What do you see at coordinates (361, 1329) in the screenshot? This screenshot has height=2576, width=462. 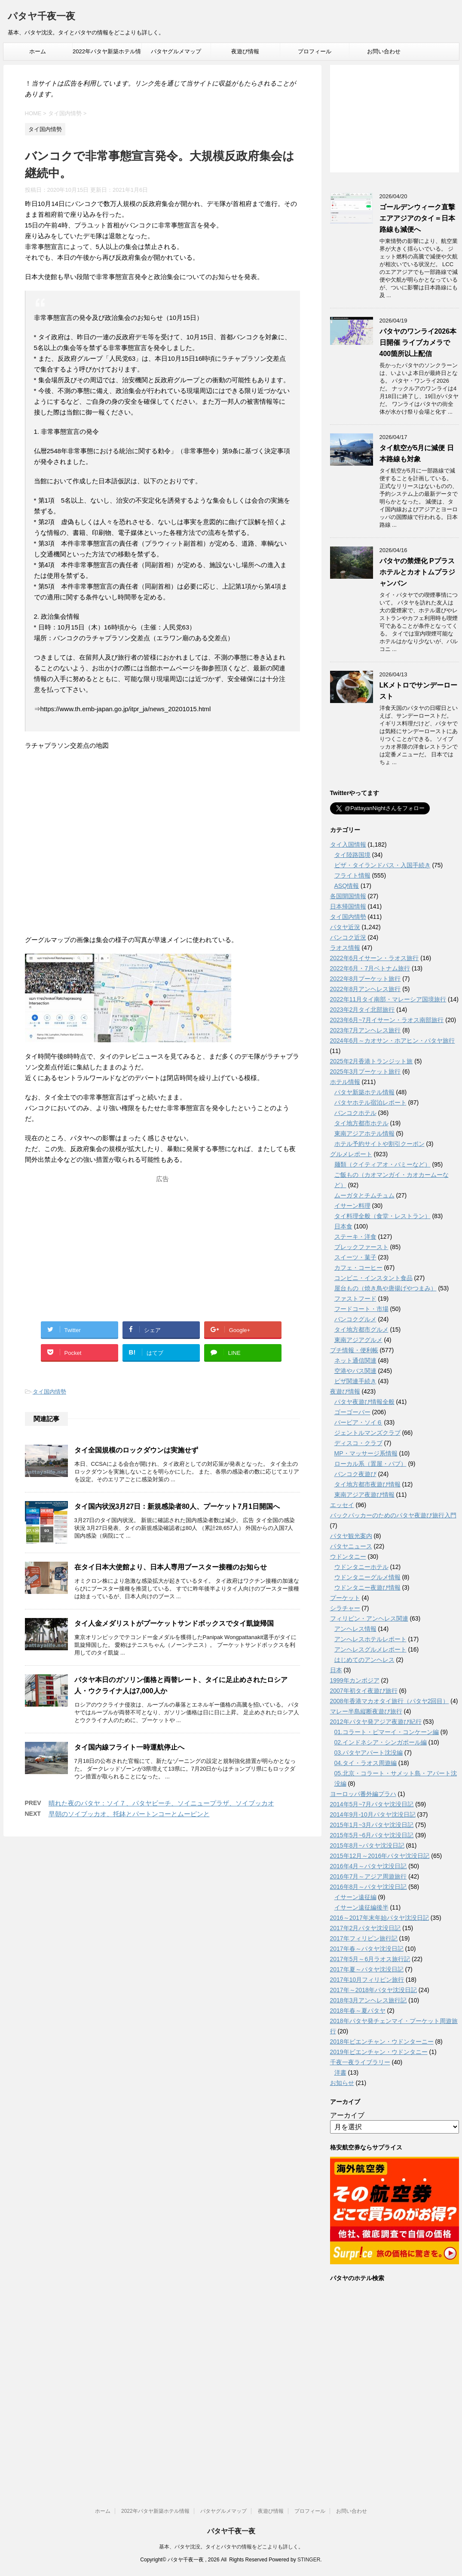 I see `タイ地方都市グルメ` at bounding box center [361, 1329].